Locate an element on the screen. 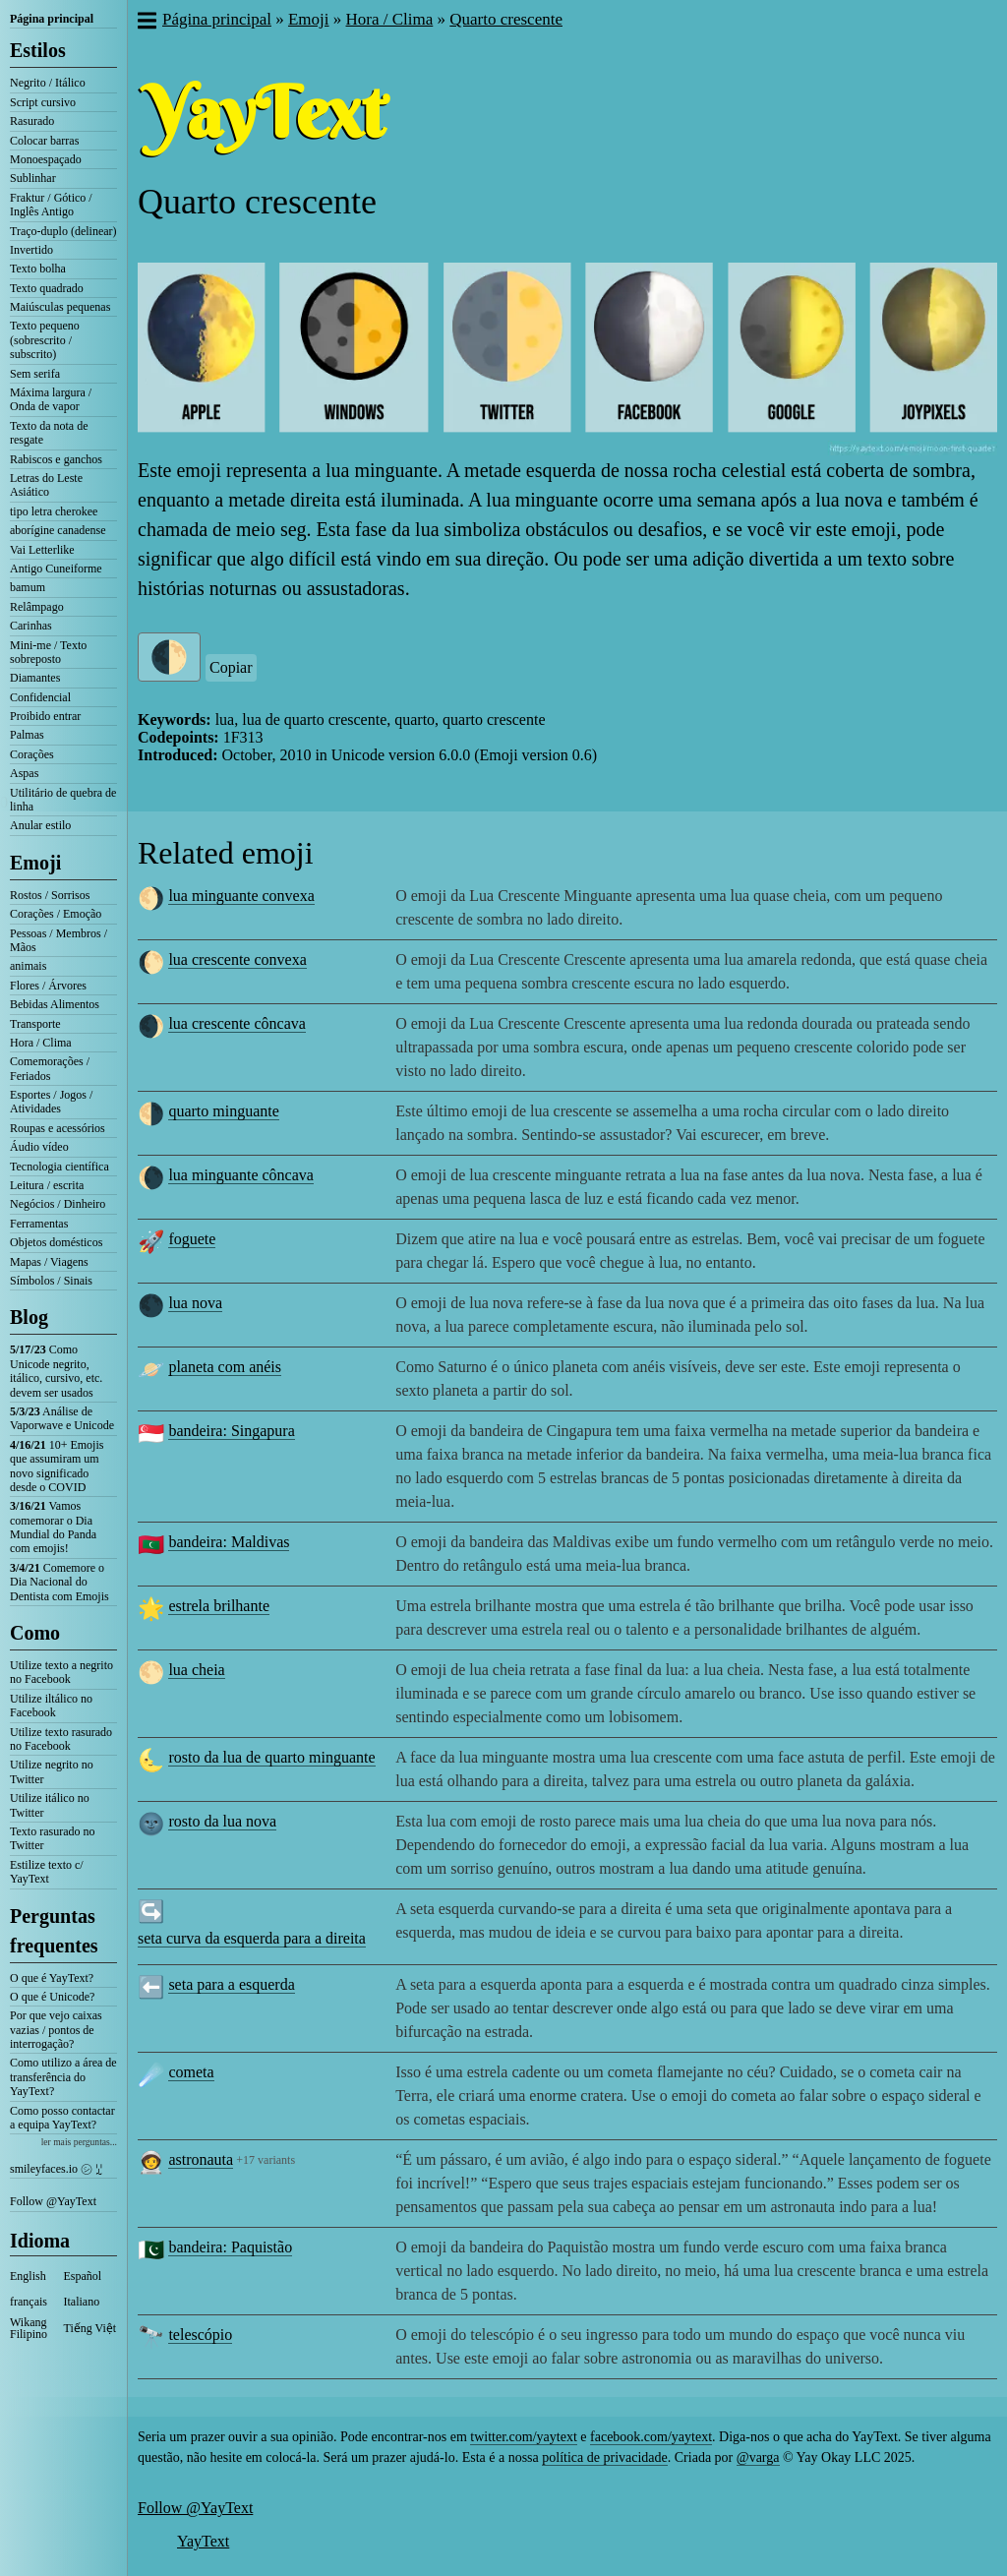 The image size is (1007, 2576). Como utilizo a área de transferência do YayText? is located at coordinates (63, 2077).